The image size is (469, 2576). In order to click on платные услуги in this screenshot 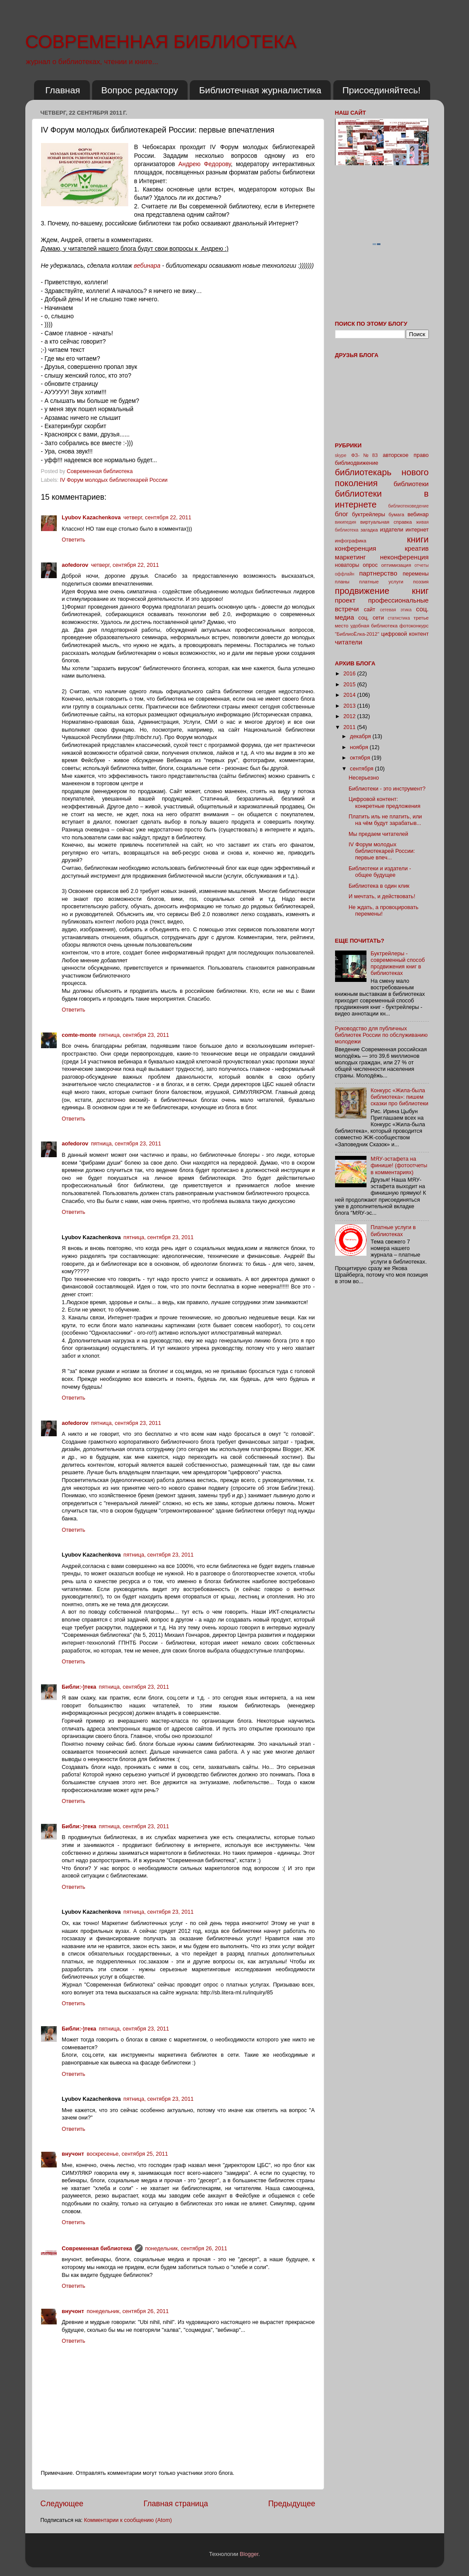, I will do `click(381, 581)`.